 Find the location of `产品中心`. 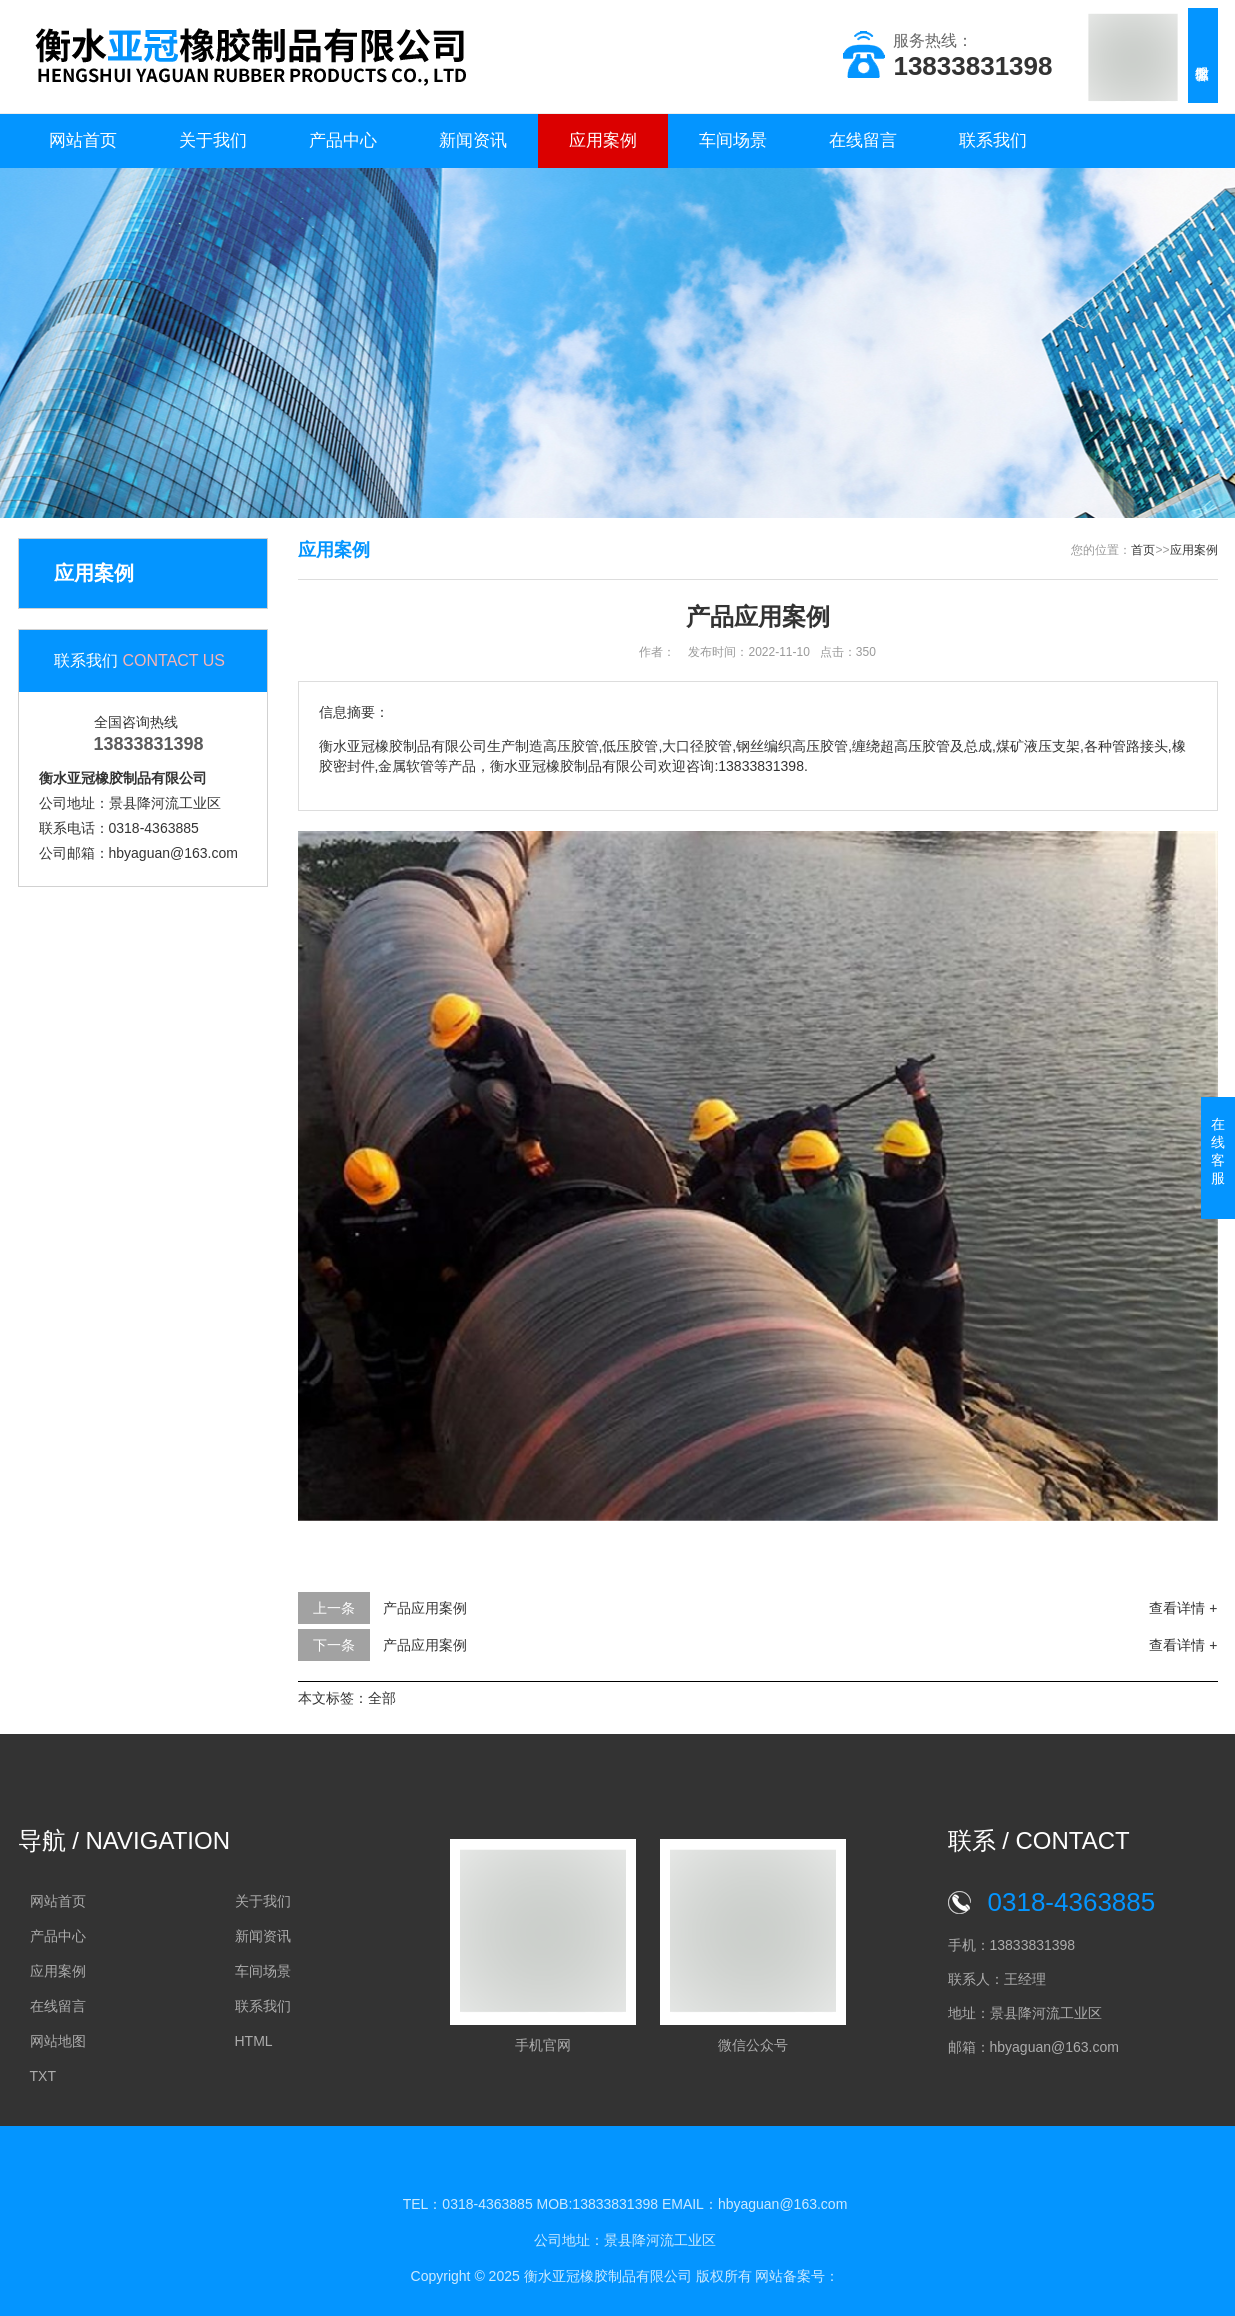

产品中心 is located at coordinates (343, 140).